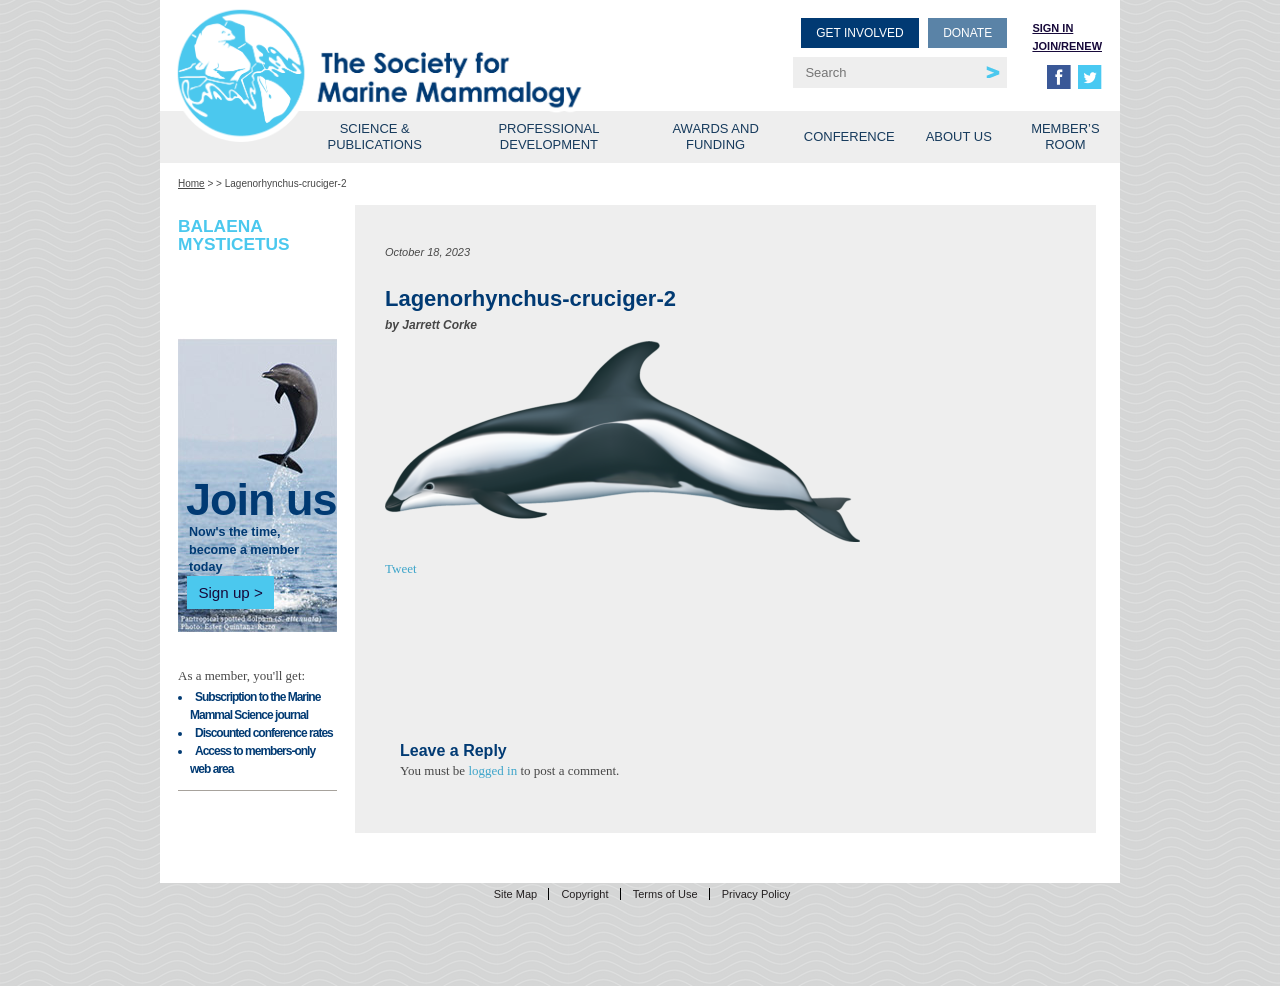  Describe the element at coordinates (715, 136) in the screenshot. I see `Awards and Funding` at that location.